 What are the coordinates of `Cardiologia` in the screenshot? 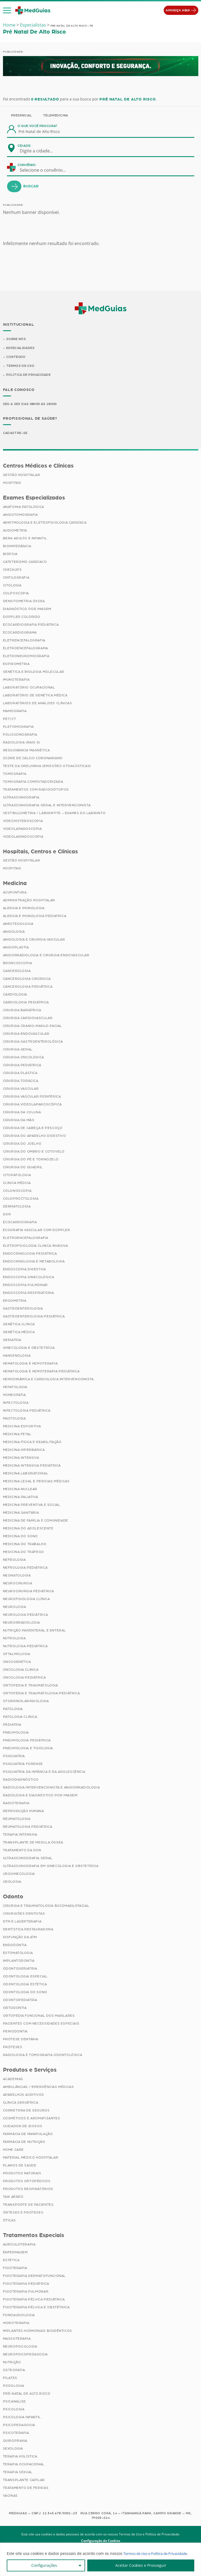 It's located at (15, 995).